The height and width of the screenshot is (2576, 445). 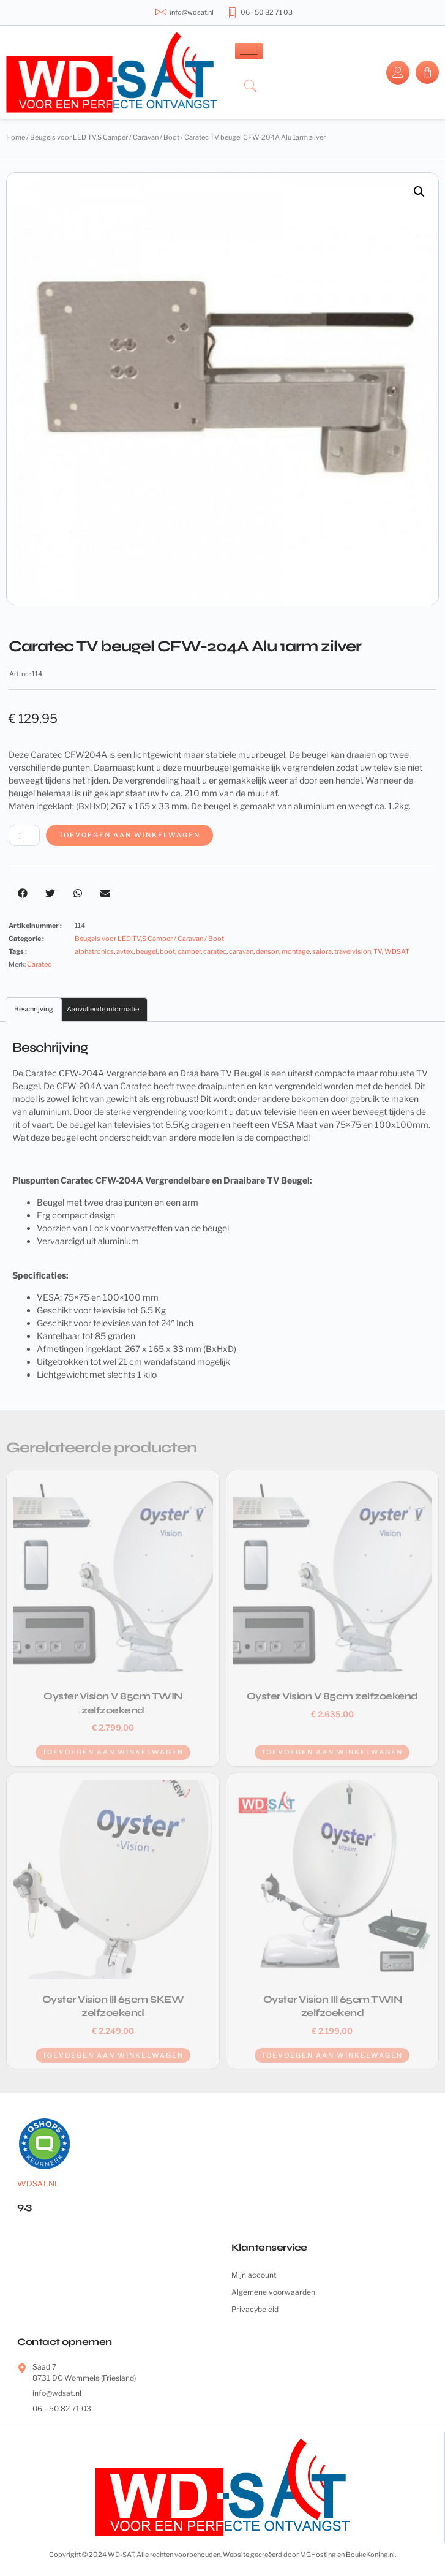 I want to click on Beugels voor LED TV,S Camper / Caravan / Boot, so click(x=104, y=137).